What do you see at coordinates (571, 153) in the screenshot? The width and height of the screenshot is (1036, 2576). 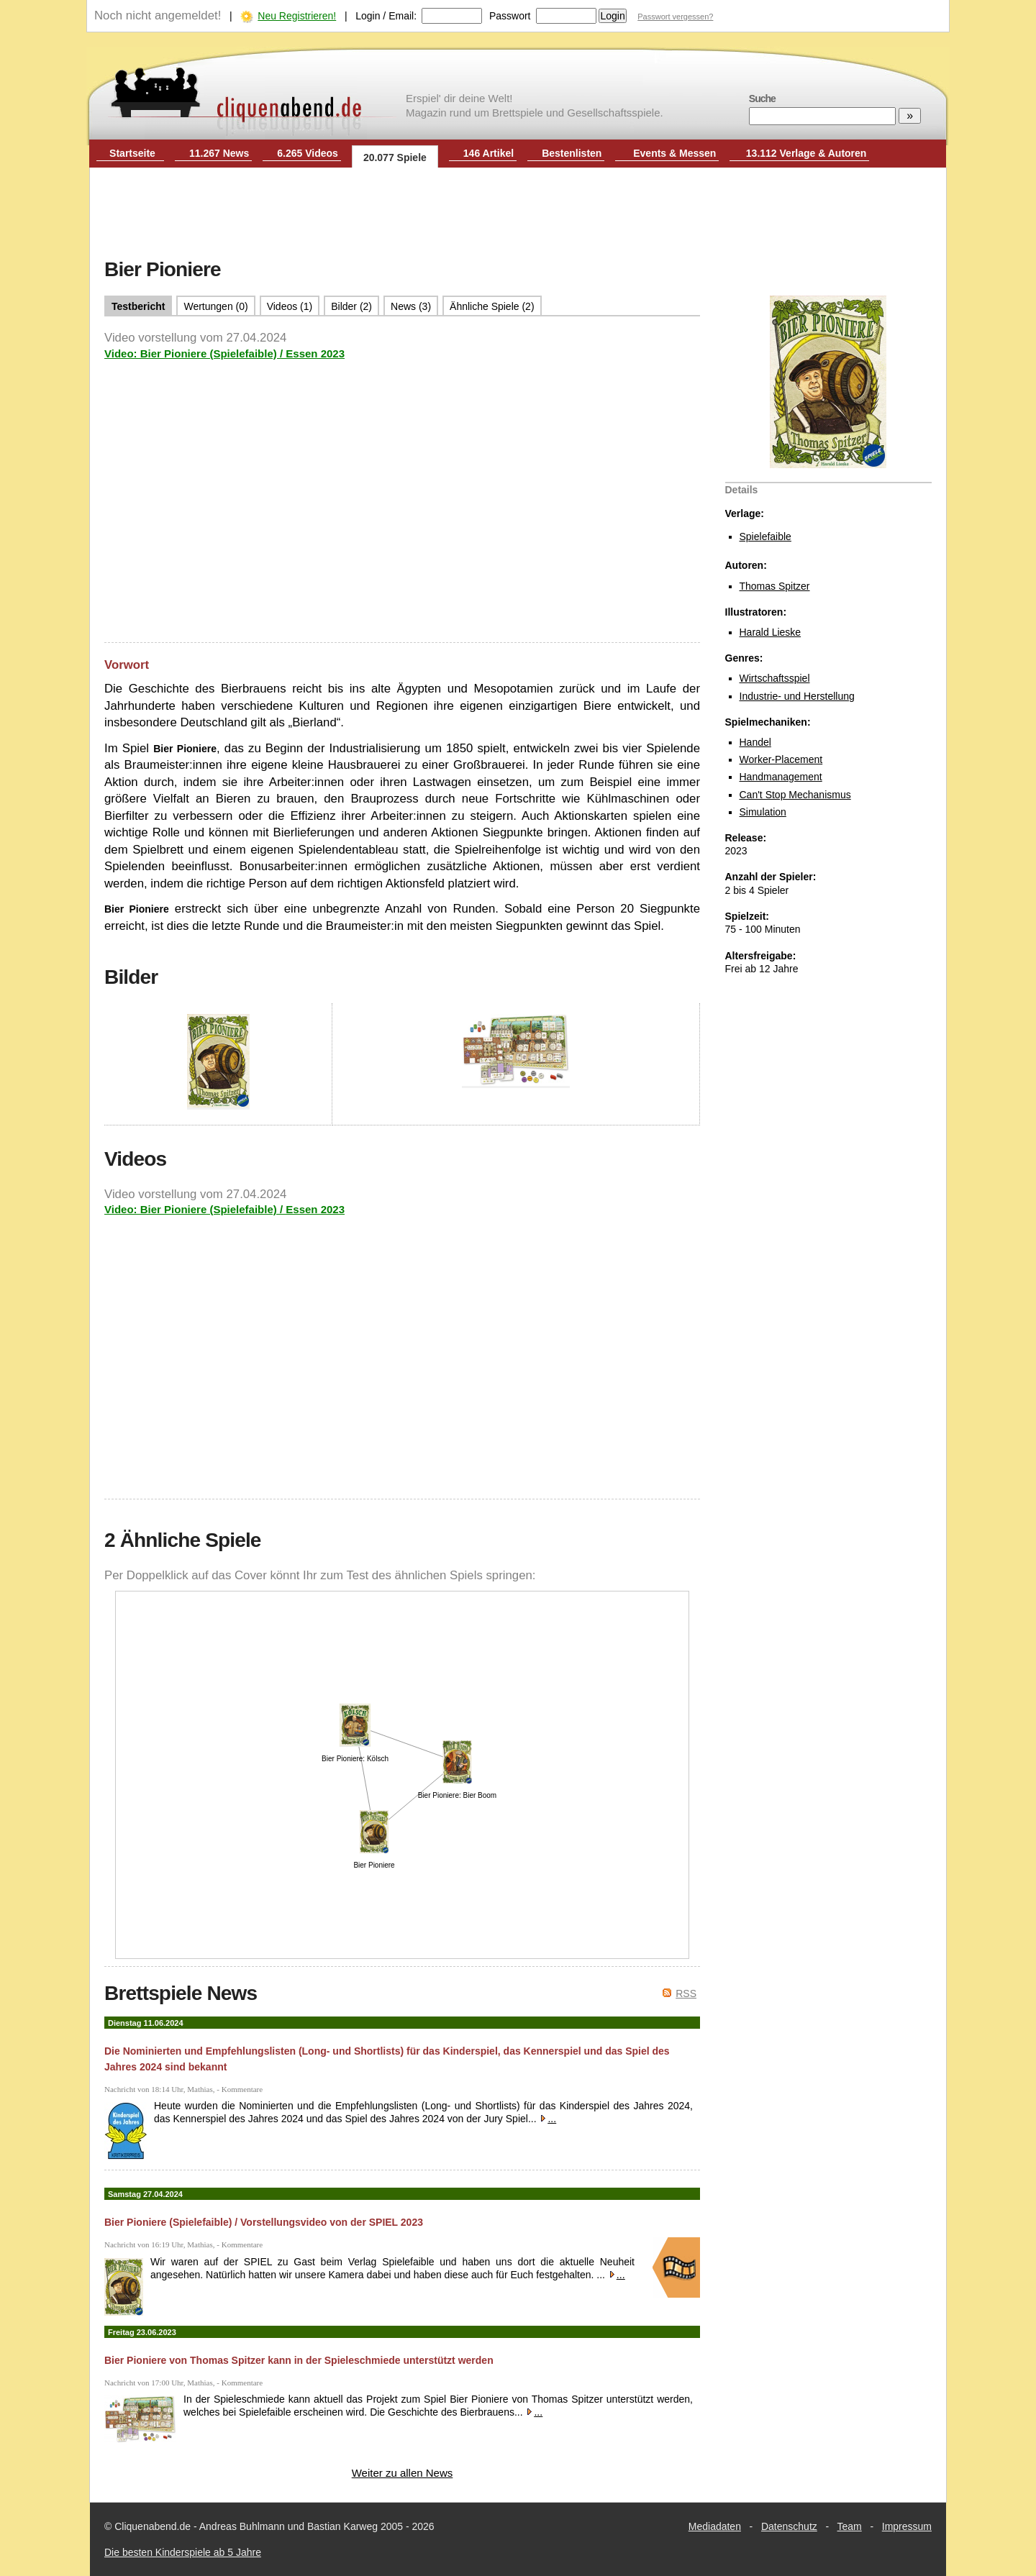 I see `Bestenlisten` at bounding box center [571, 153].